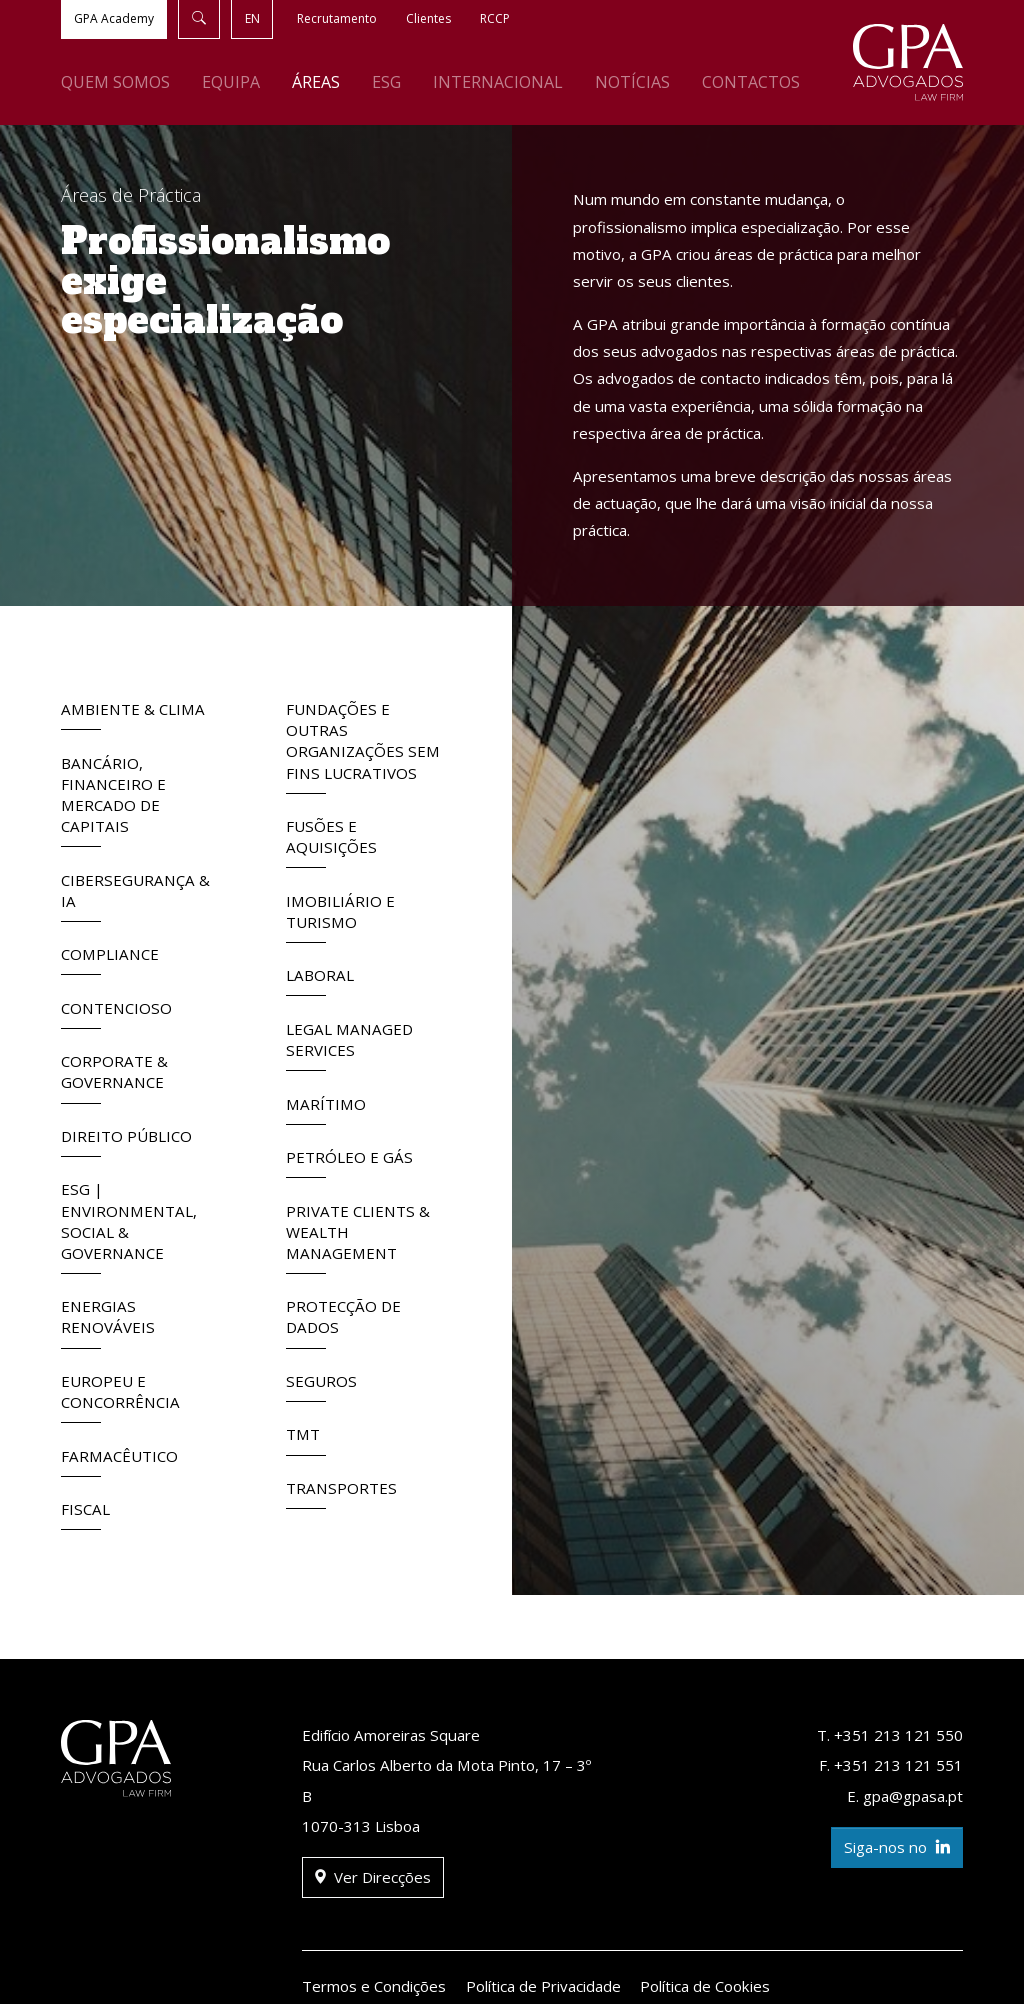  Describe the element at coordinates (363, 746) in the screenshot. I see `Fundações e outras Organizações sem fins lucrativos` at that location.